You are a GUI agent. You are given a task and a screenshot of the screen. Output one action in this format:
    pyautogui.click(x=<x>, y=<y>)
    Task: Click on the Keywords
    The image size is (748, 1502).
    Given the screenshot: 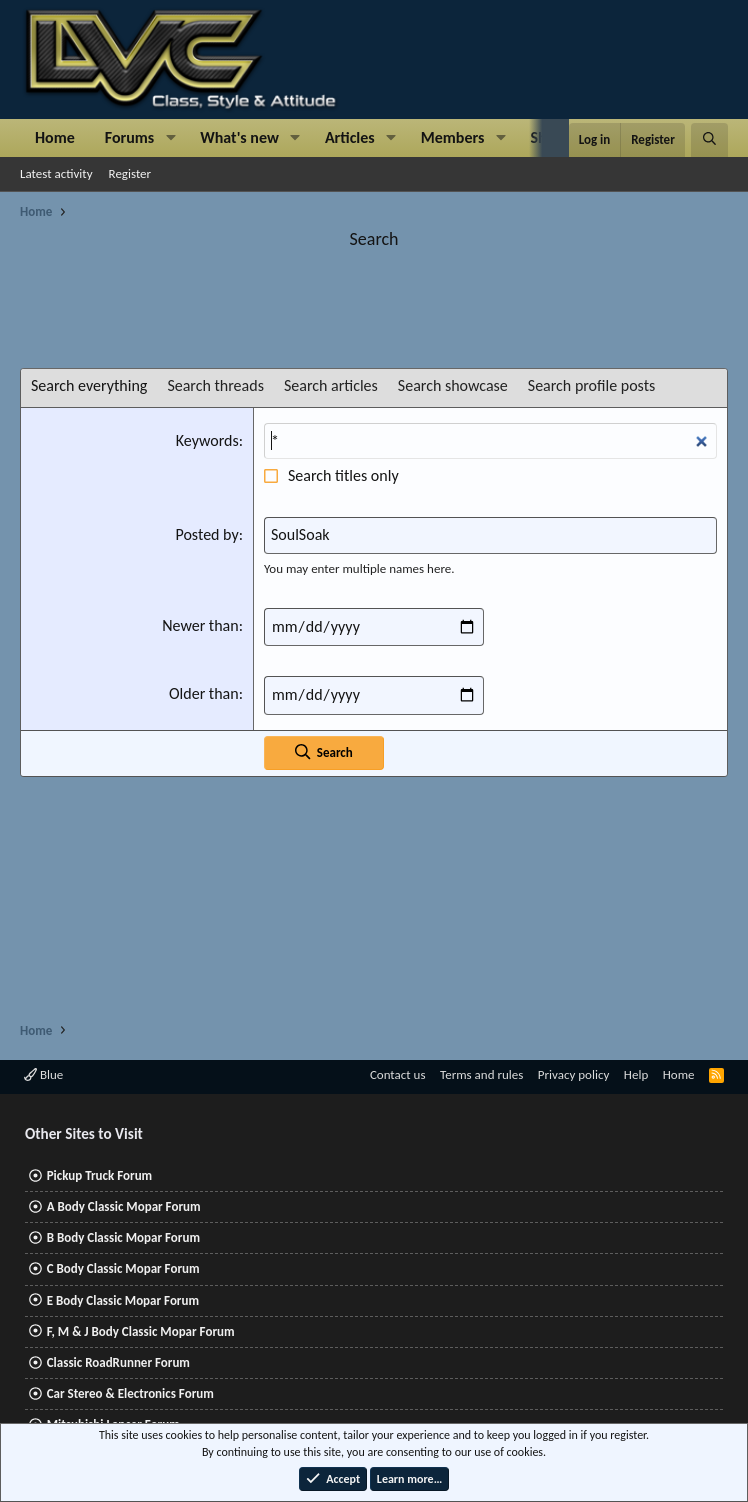 What is the action you would take?
    pyautogui.click(x=207, y=440)
    